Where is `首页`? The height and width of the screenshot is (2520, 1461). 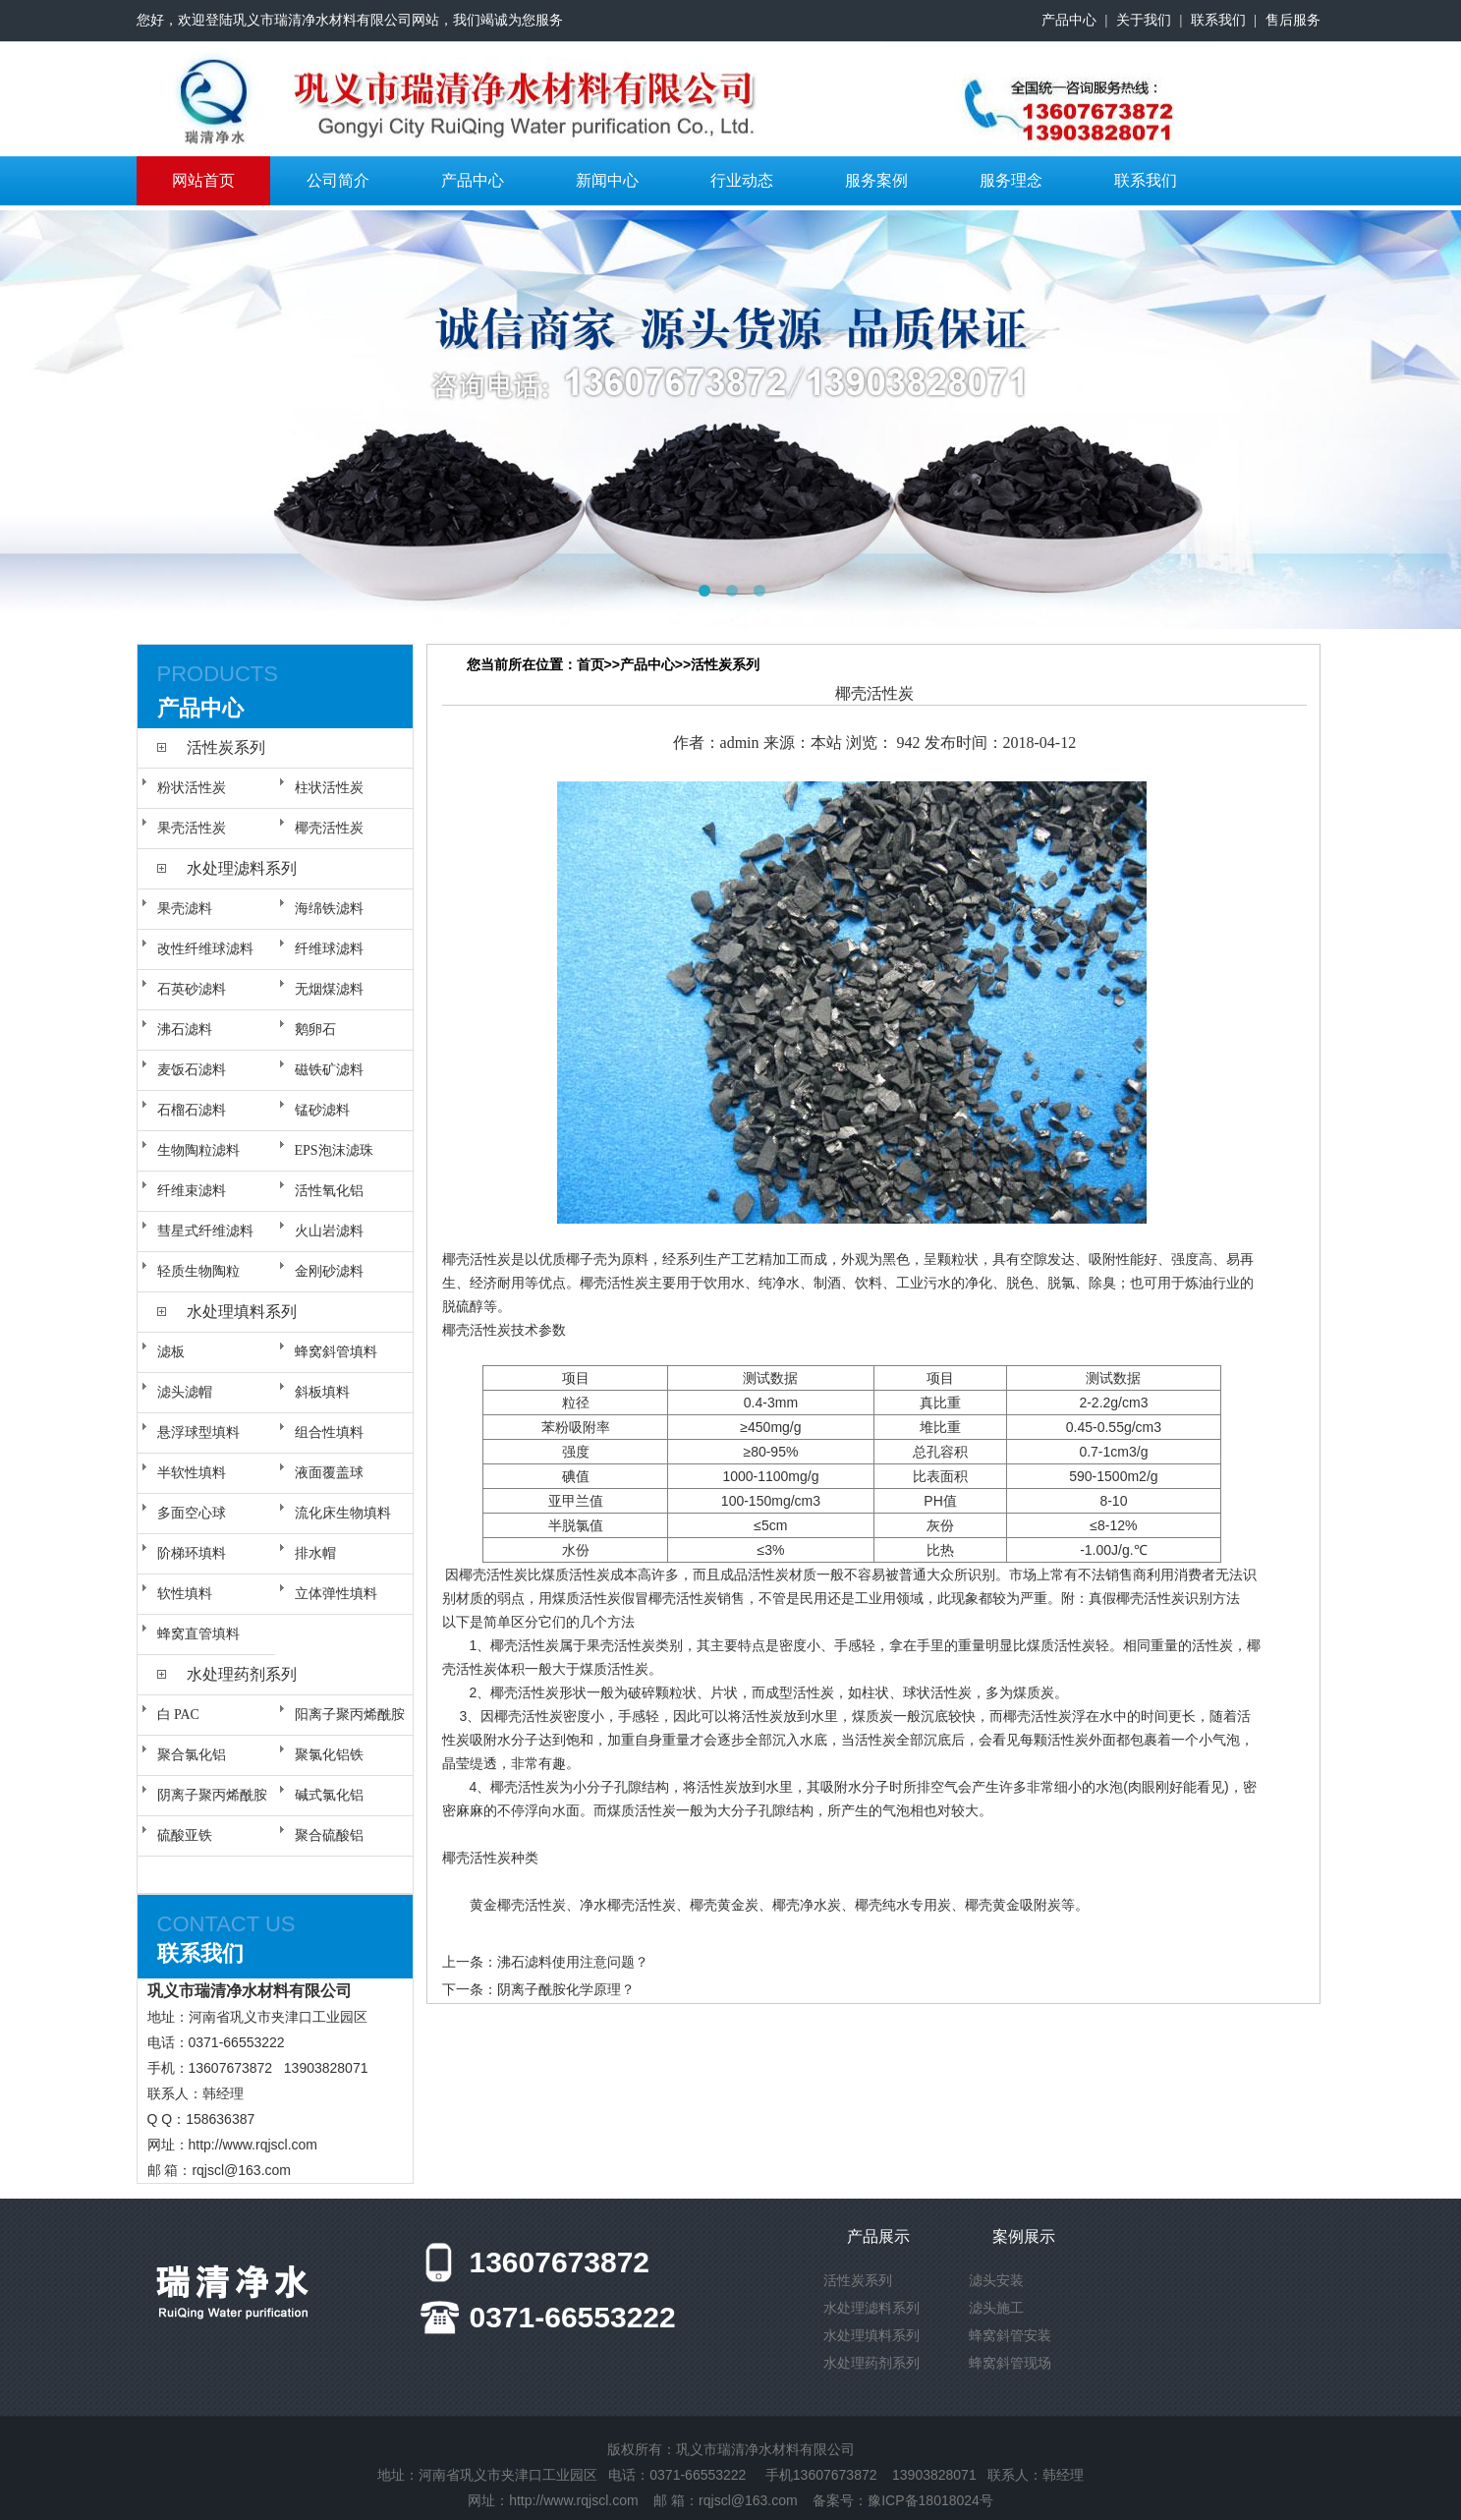 首页 is located at coordinates (590, 664).